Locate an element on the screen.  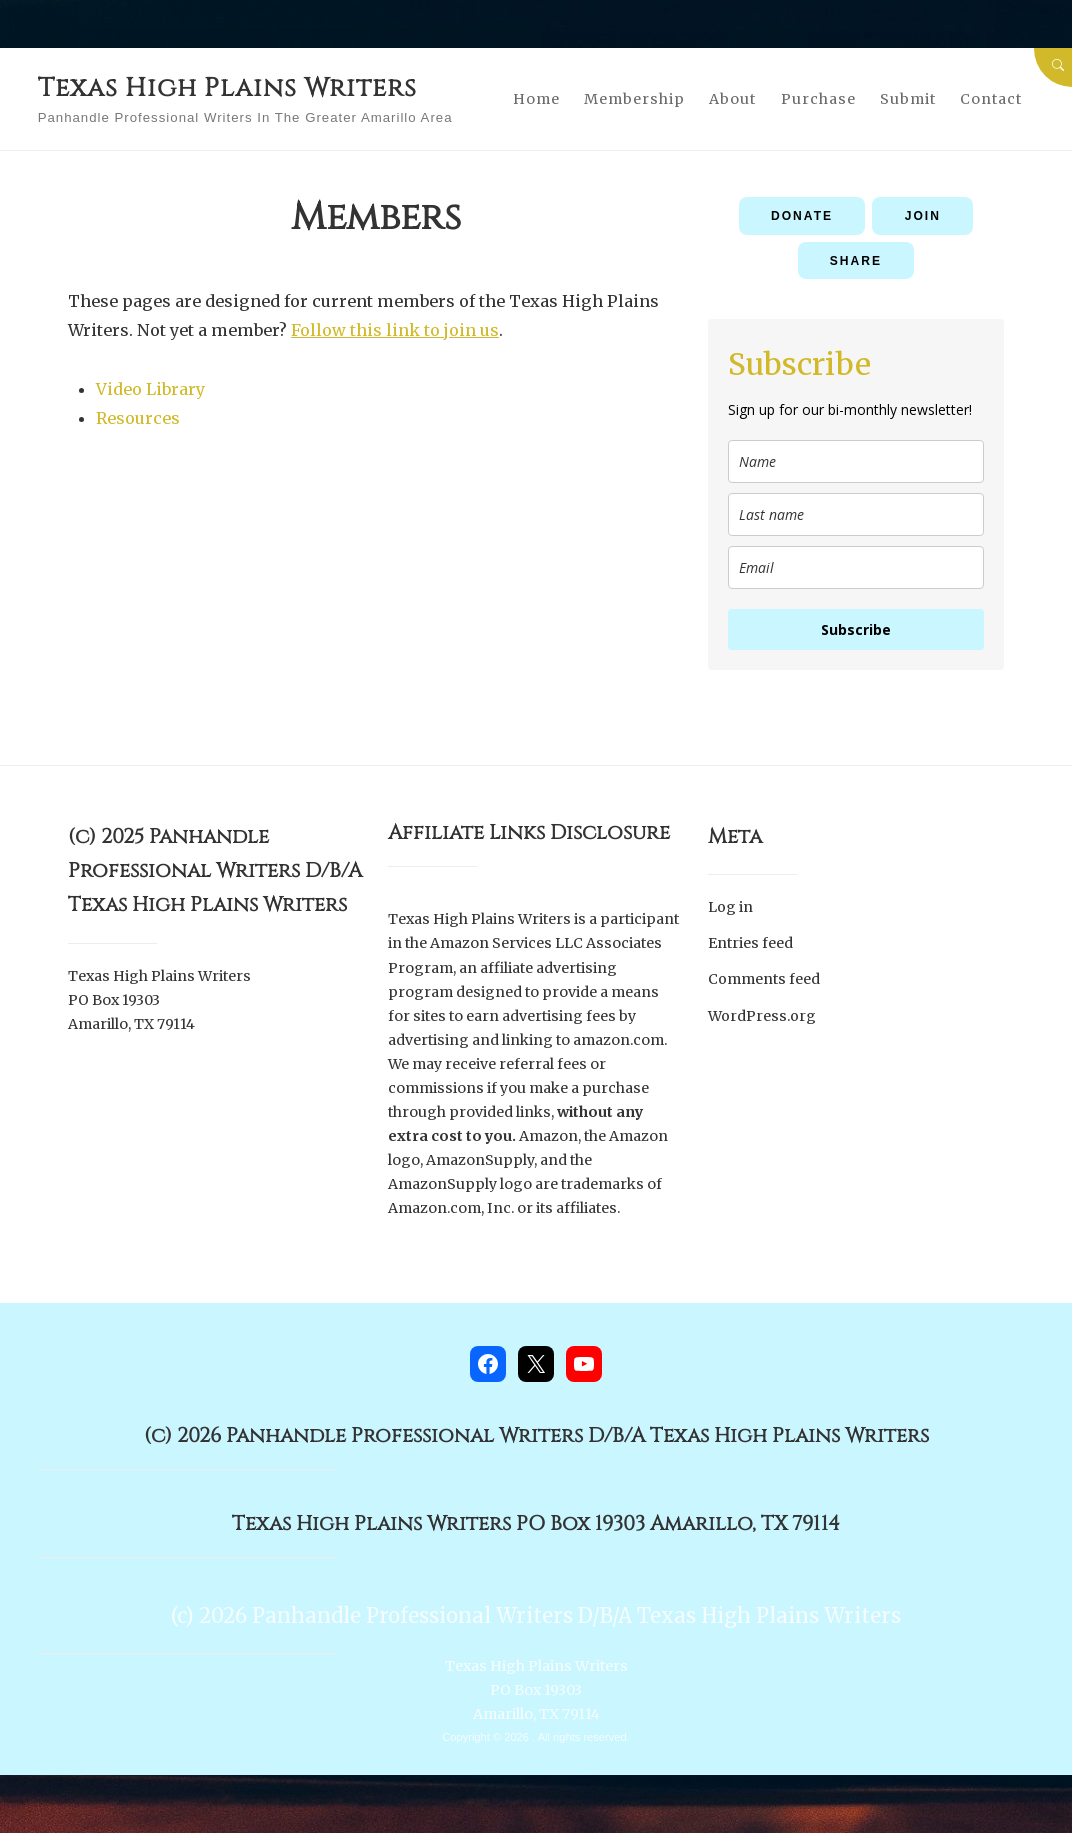
Subscribe is located at coordinates (856, 630).